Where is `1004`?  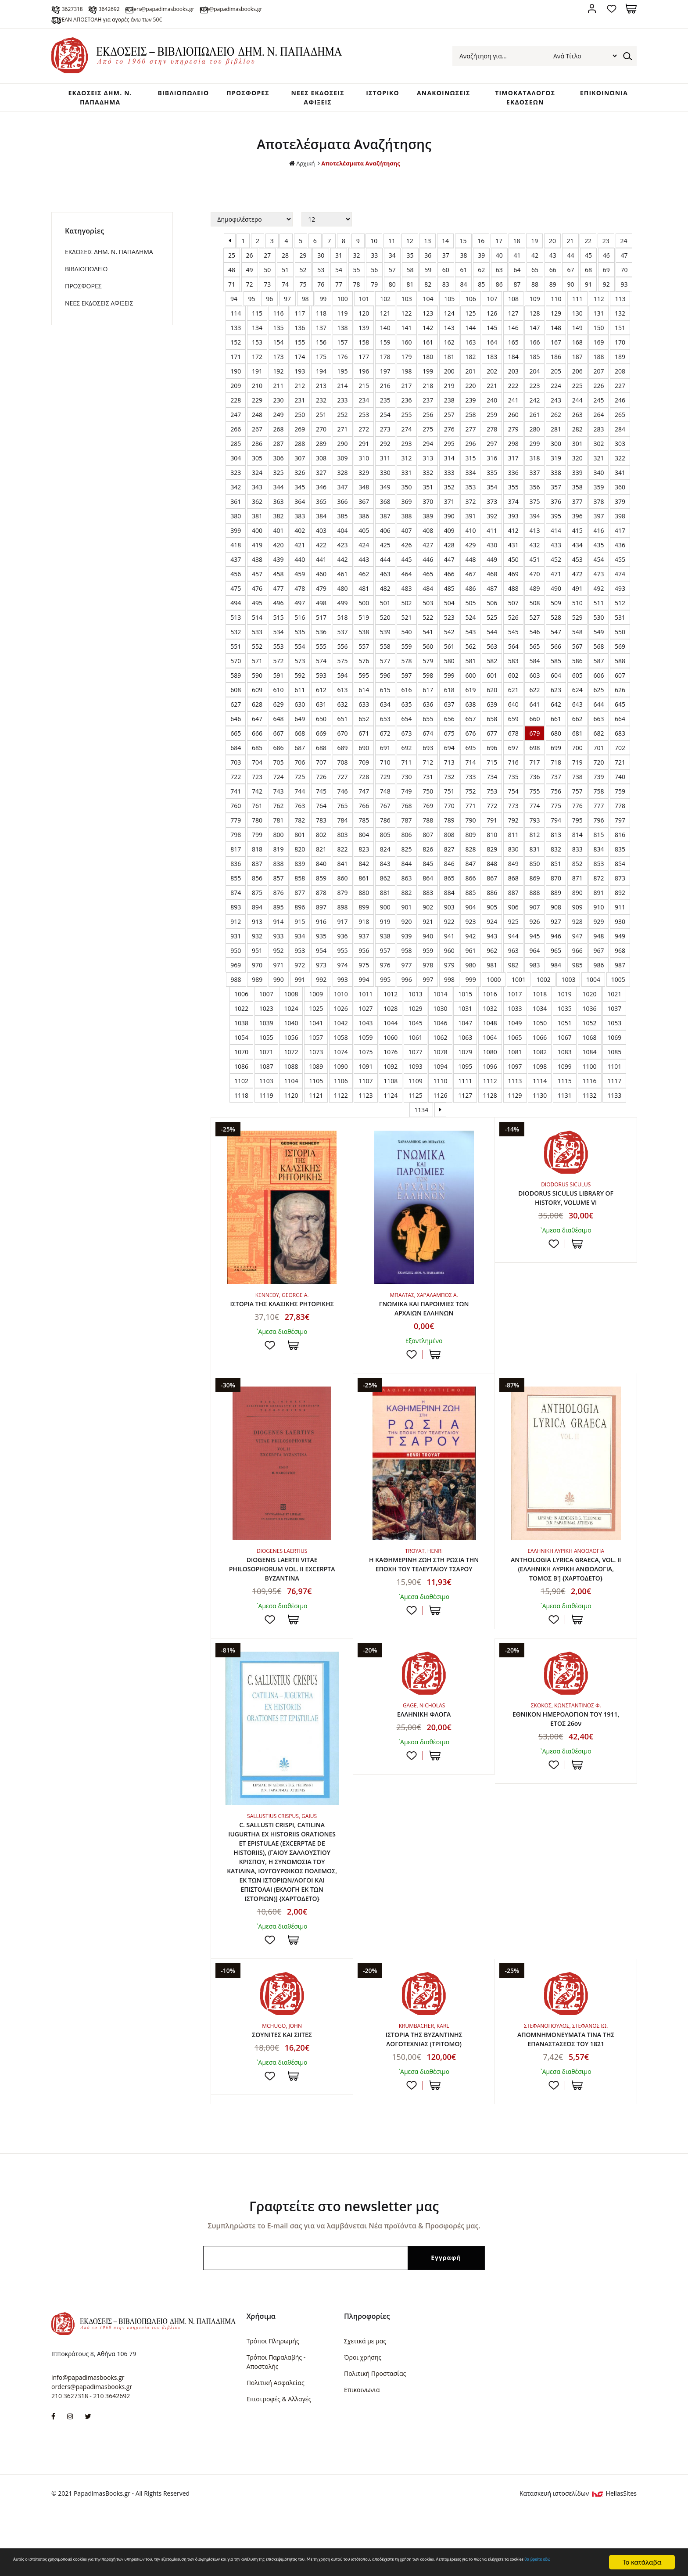 1004 is located at coordinates (593, 997).